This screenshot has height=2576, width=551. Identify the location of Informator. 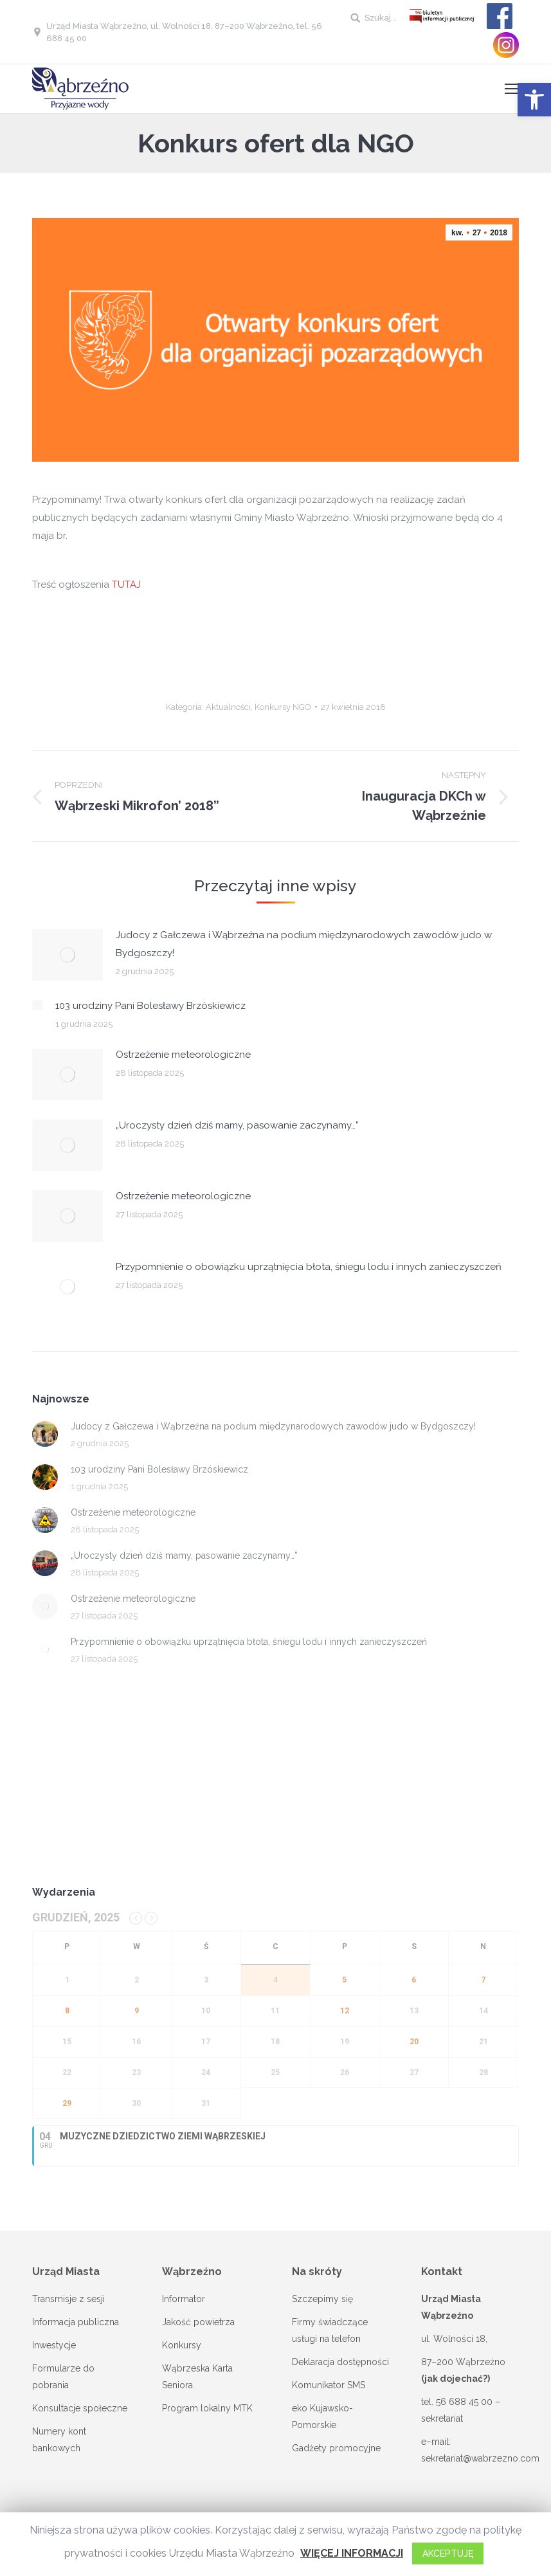
(183, 2299).